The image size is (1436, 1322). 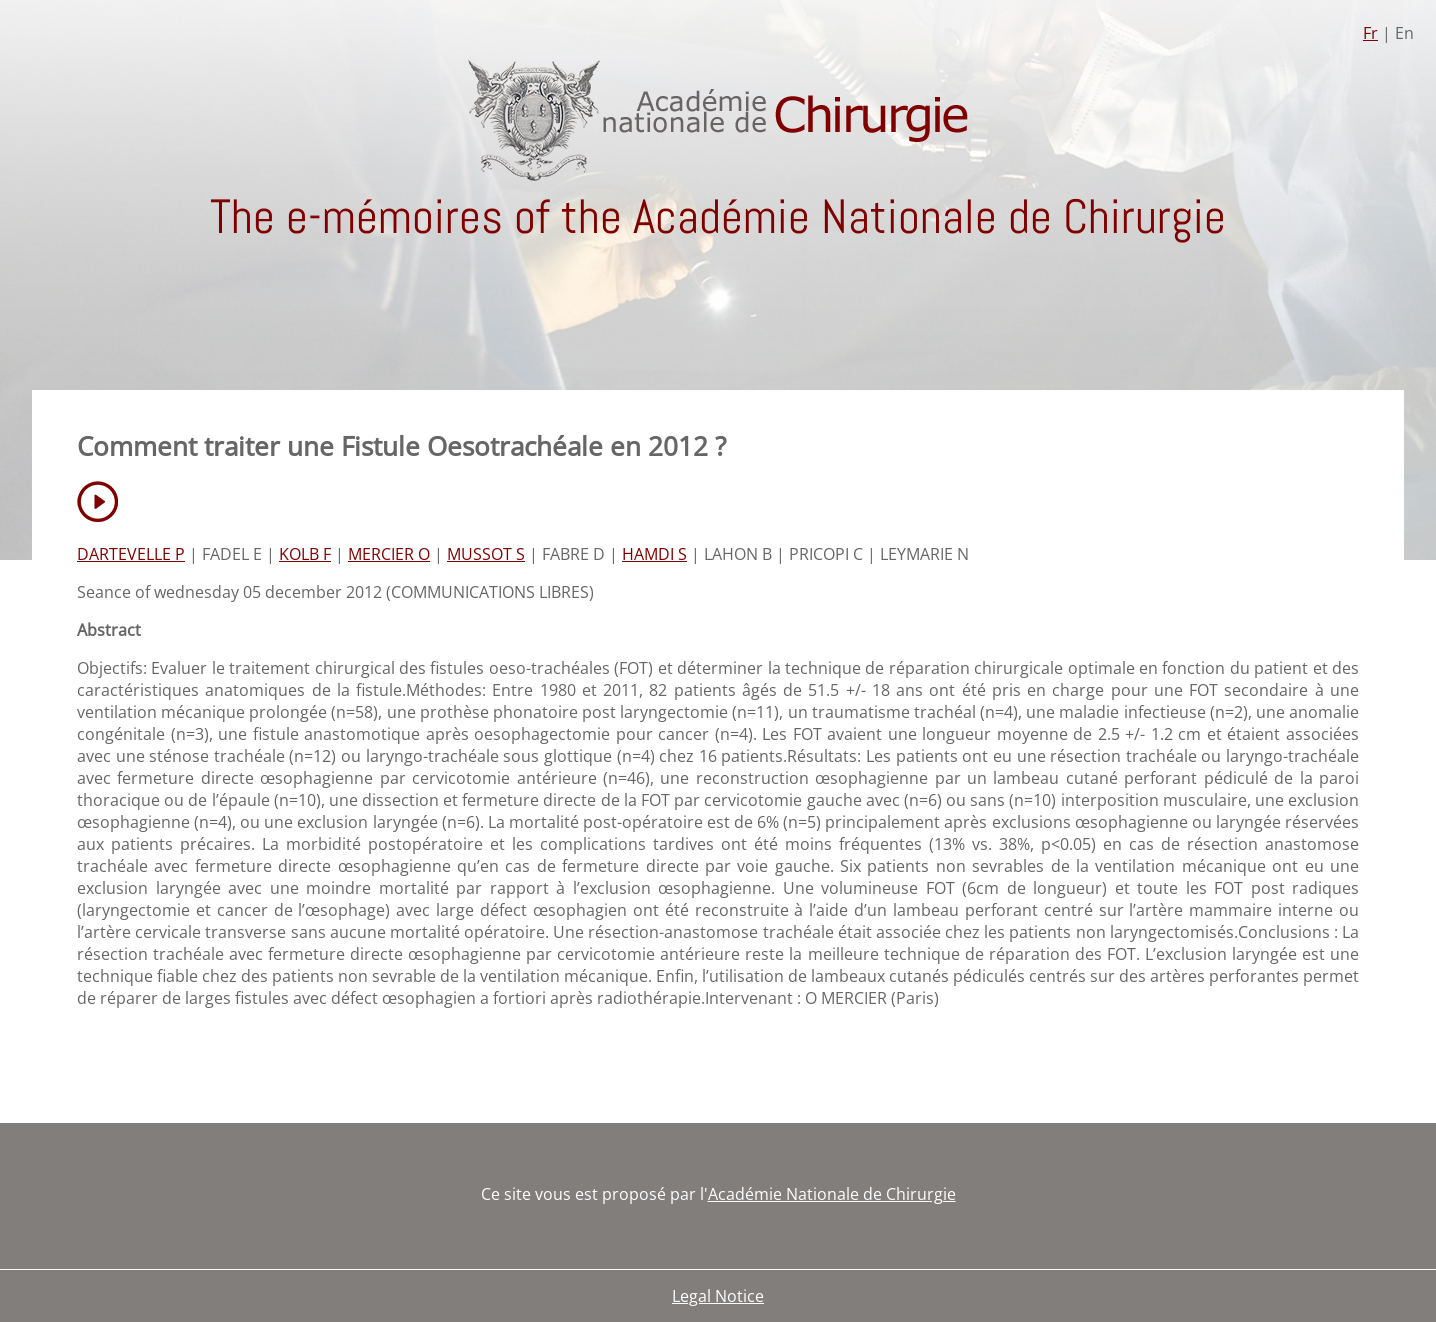 What do you see at coordinates (1370, 33) in the screenshot?
I see `Fr` at bounding box center [1370, 33].